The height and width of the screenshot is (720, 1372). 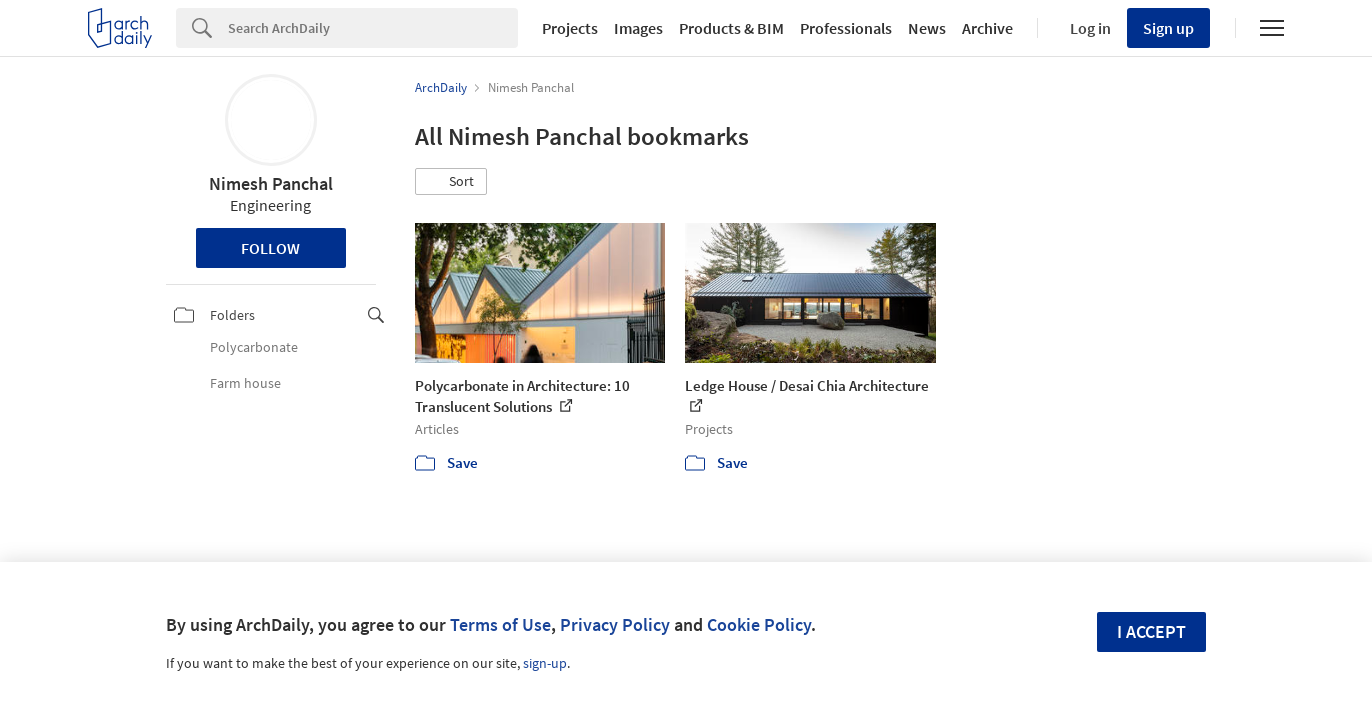 I want to click on Sign up, so click(x=1168, y=28).